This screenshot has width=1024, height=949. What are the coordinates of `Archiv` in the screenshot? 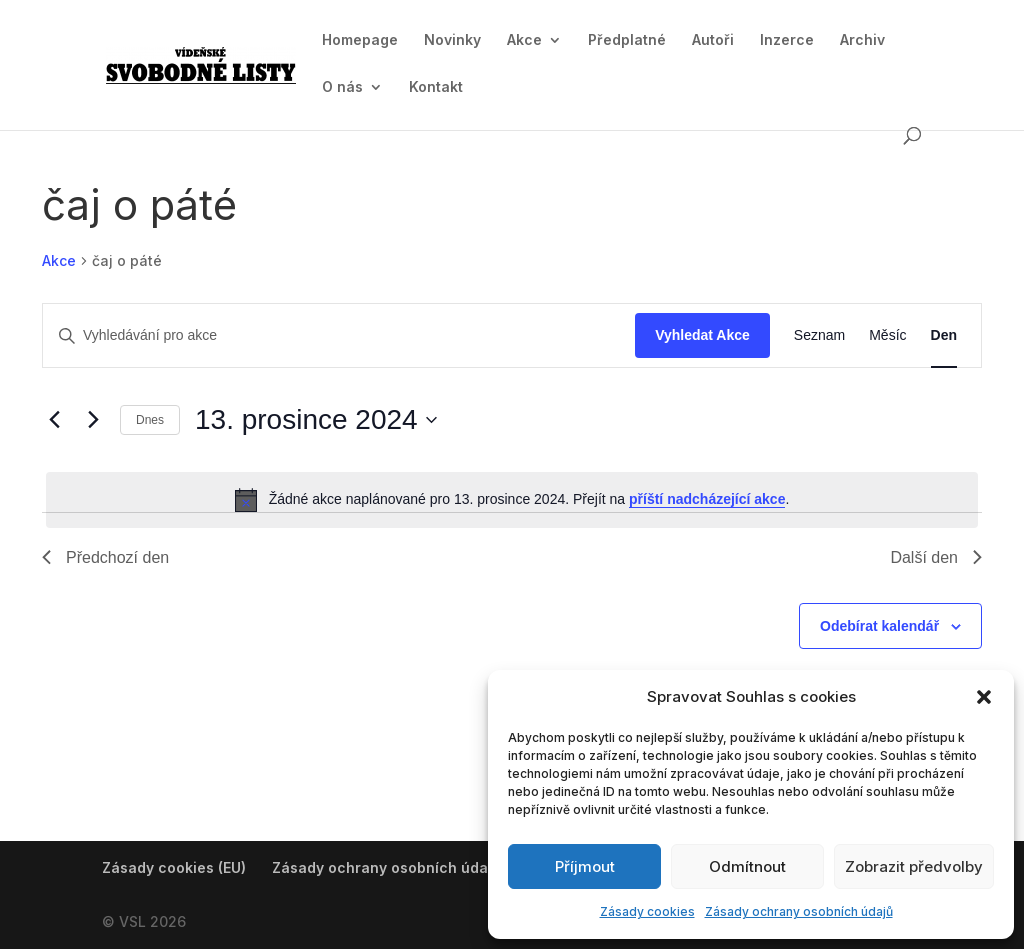 It's located at (862, 40).